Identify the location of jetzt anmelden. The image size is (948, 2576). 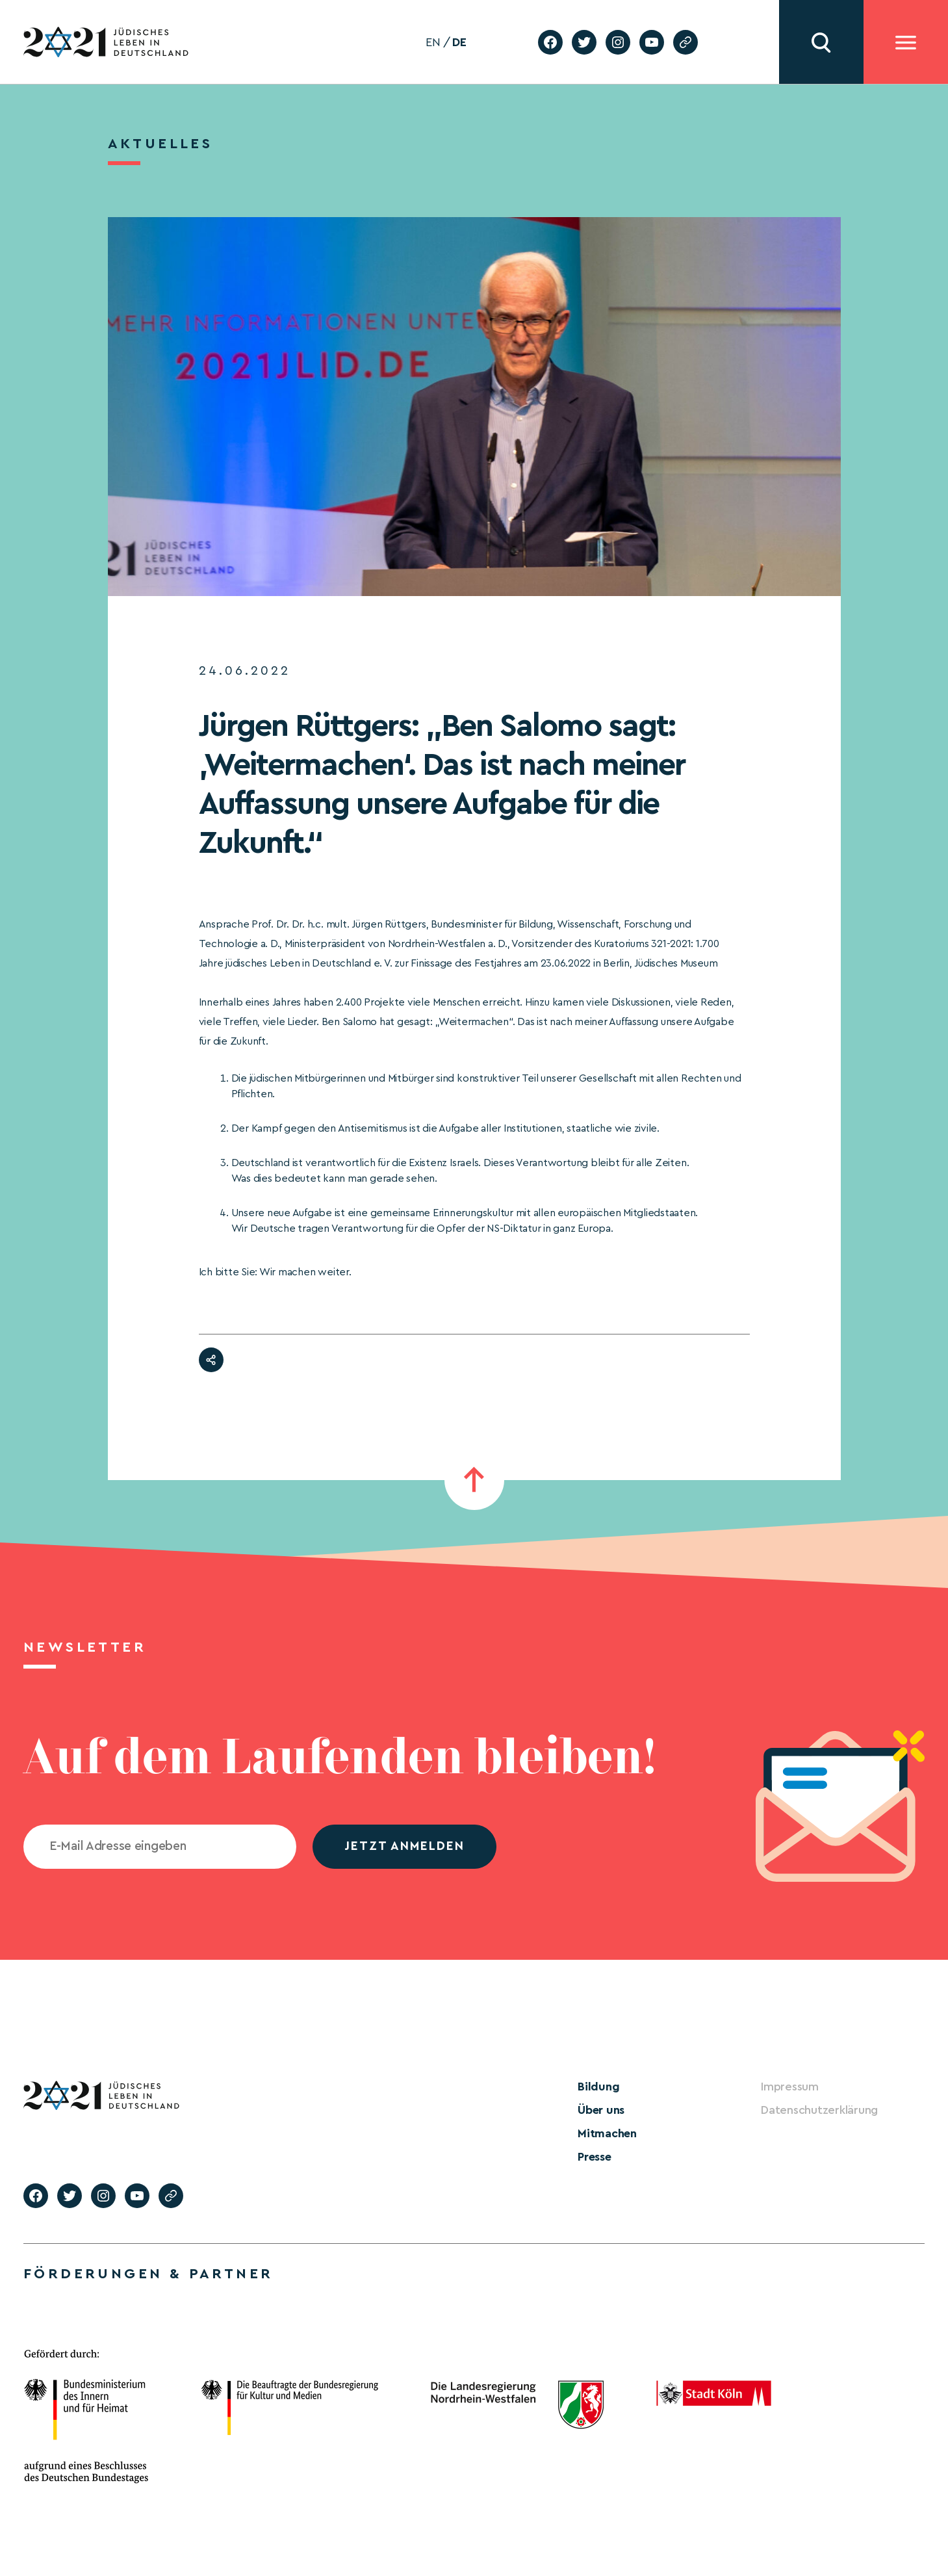
(404, 1846).